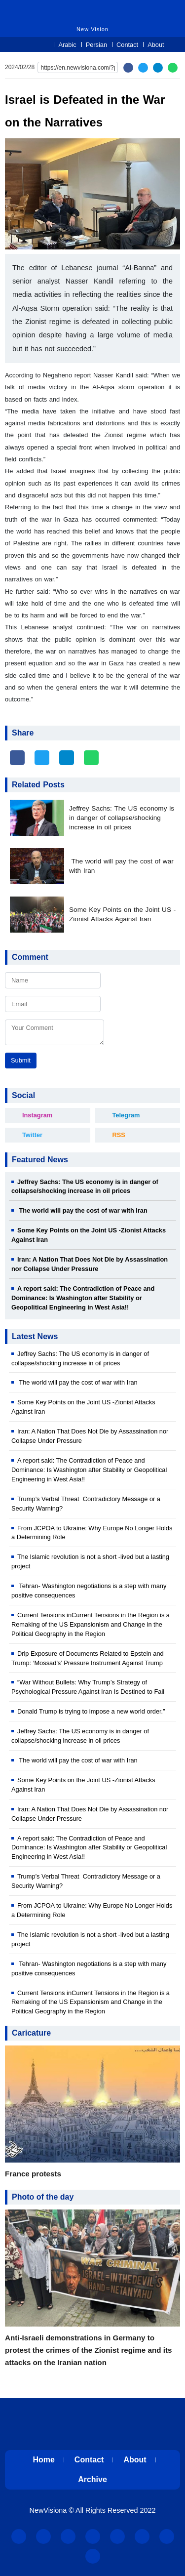 The image size is (185, 2576). What do you see at coordinates (156, 44) in the screenshot?
I see `About` at bounding box center [156, 44].